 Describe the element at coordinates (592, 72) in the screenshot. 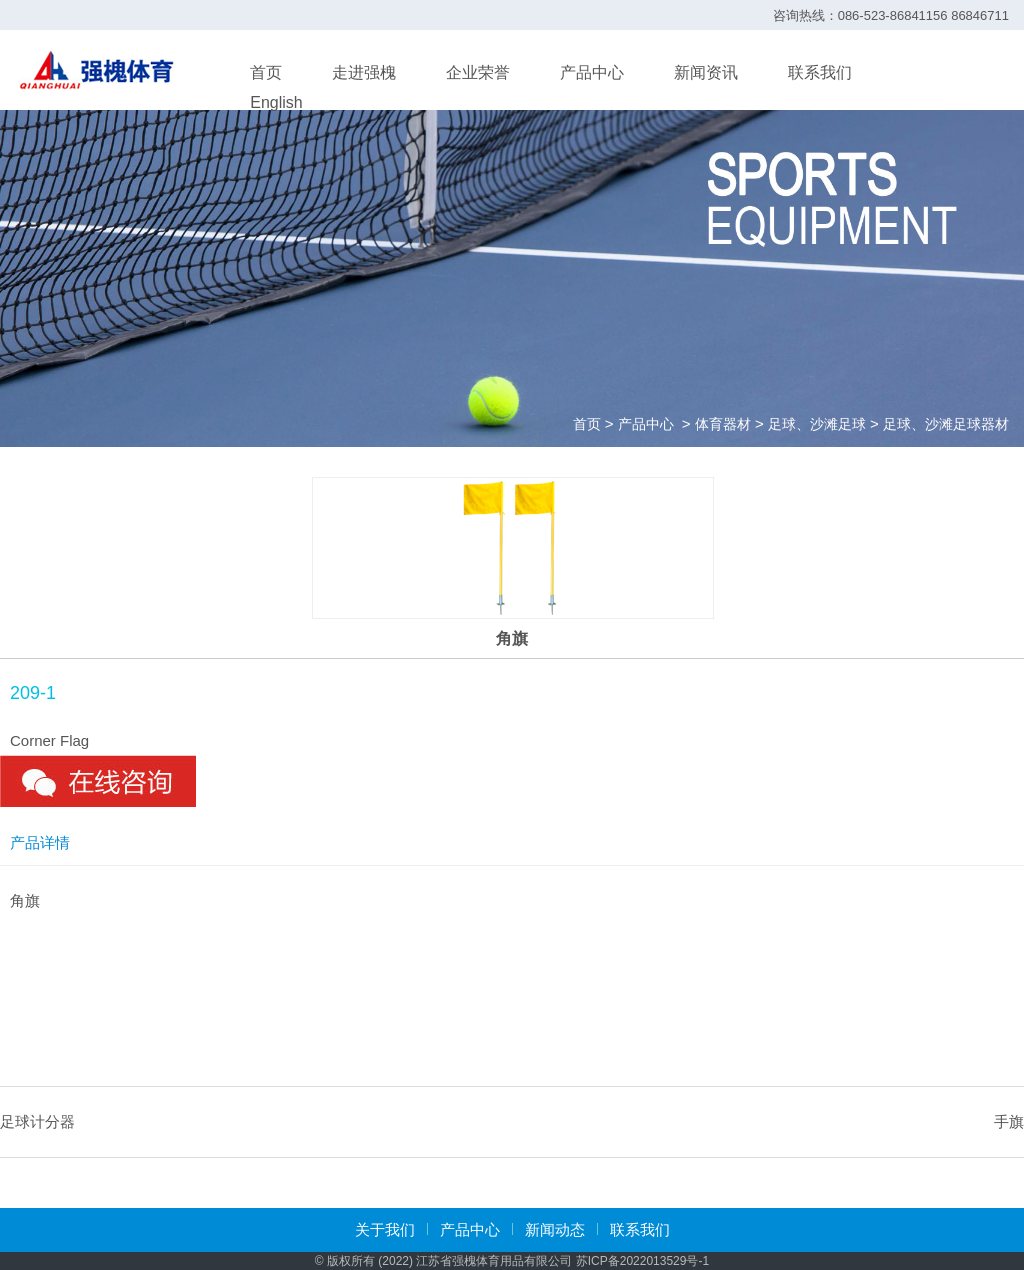

I see `产品中心` at that location.